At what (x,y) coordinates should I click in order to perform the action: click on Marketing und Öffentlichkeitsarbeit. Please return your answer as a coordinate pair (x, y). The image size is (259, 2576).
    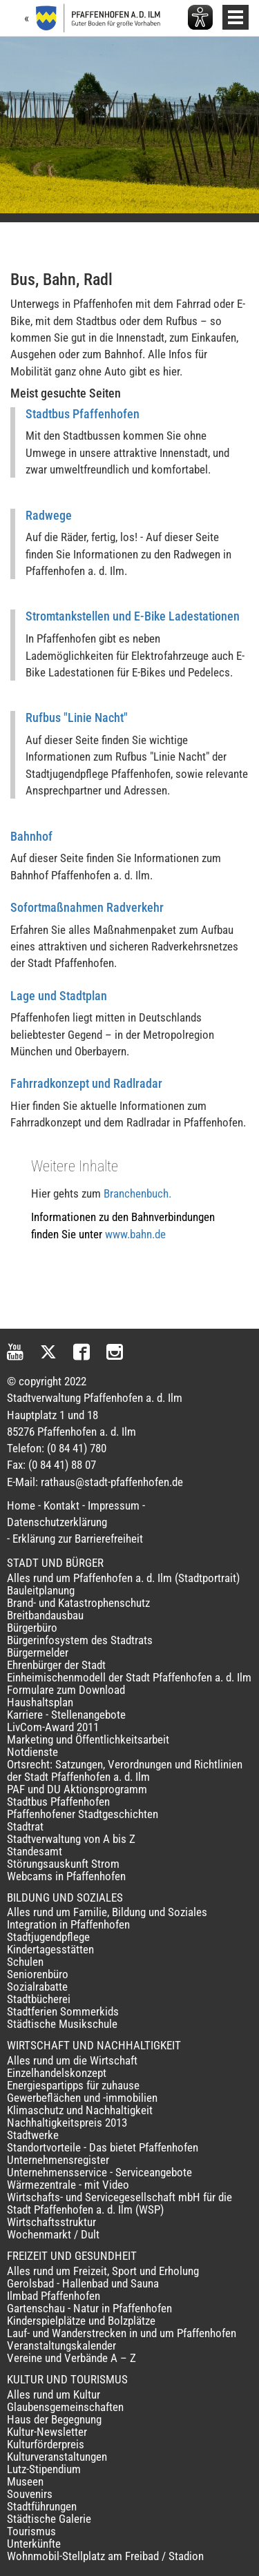
    Looking at the image, I should click on (88, 1739).